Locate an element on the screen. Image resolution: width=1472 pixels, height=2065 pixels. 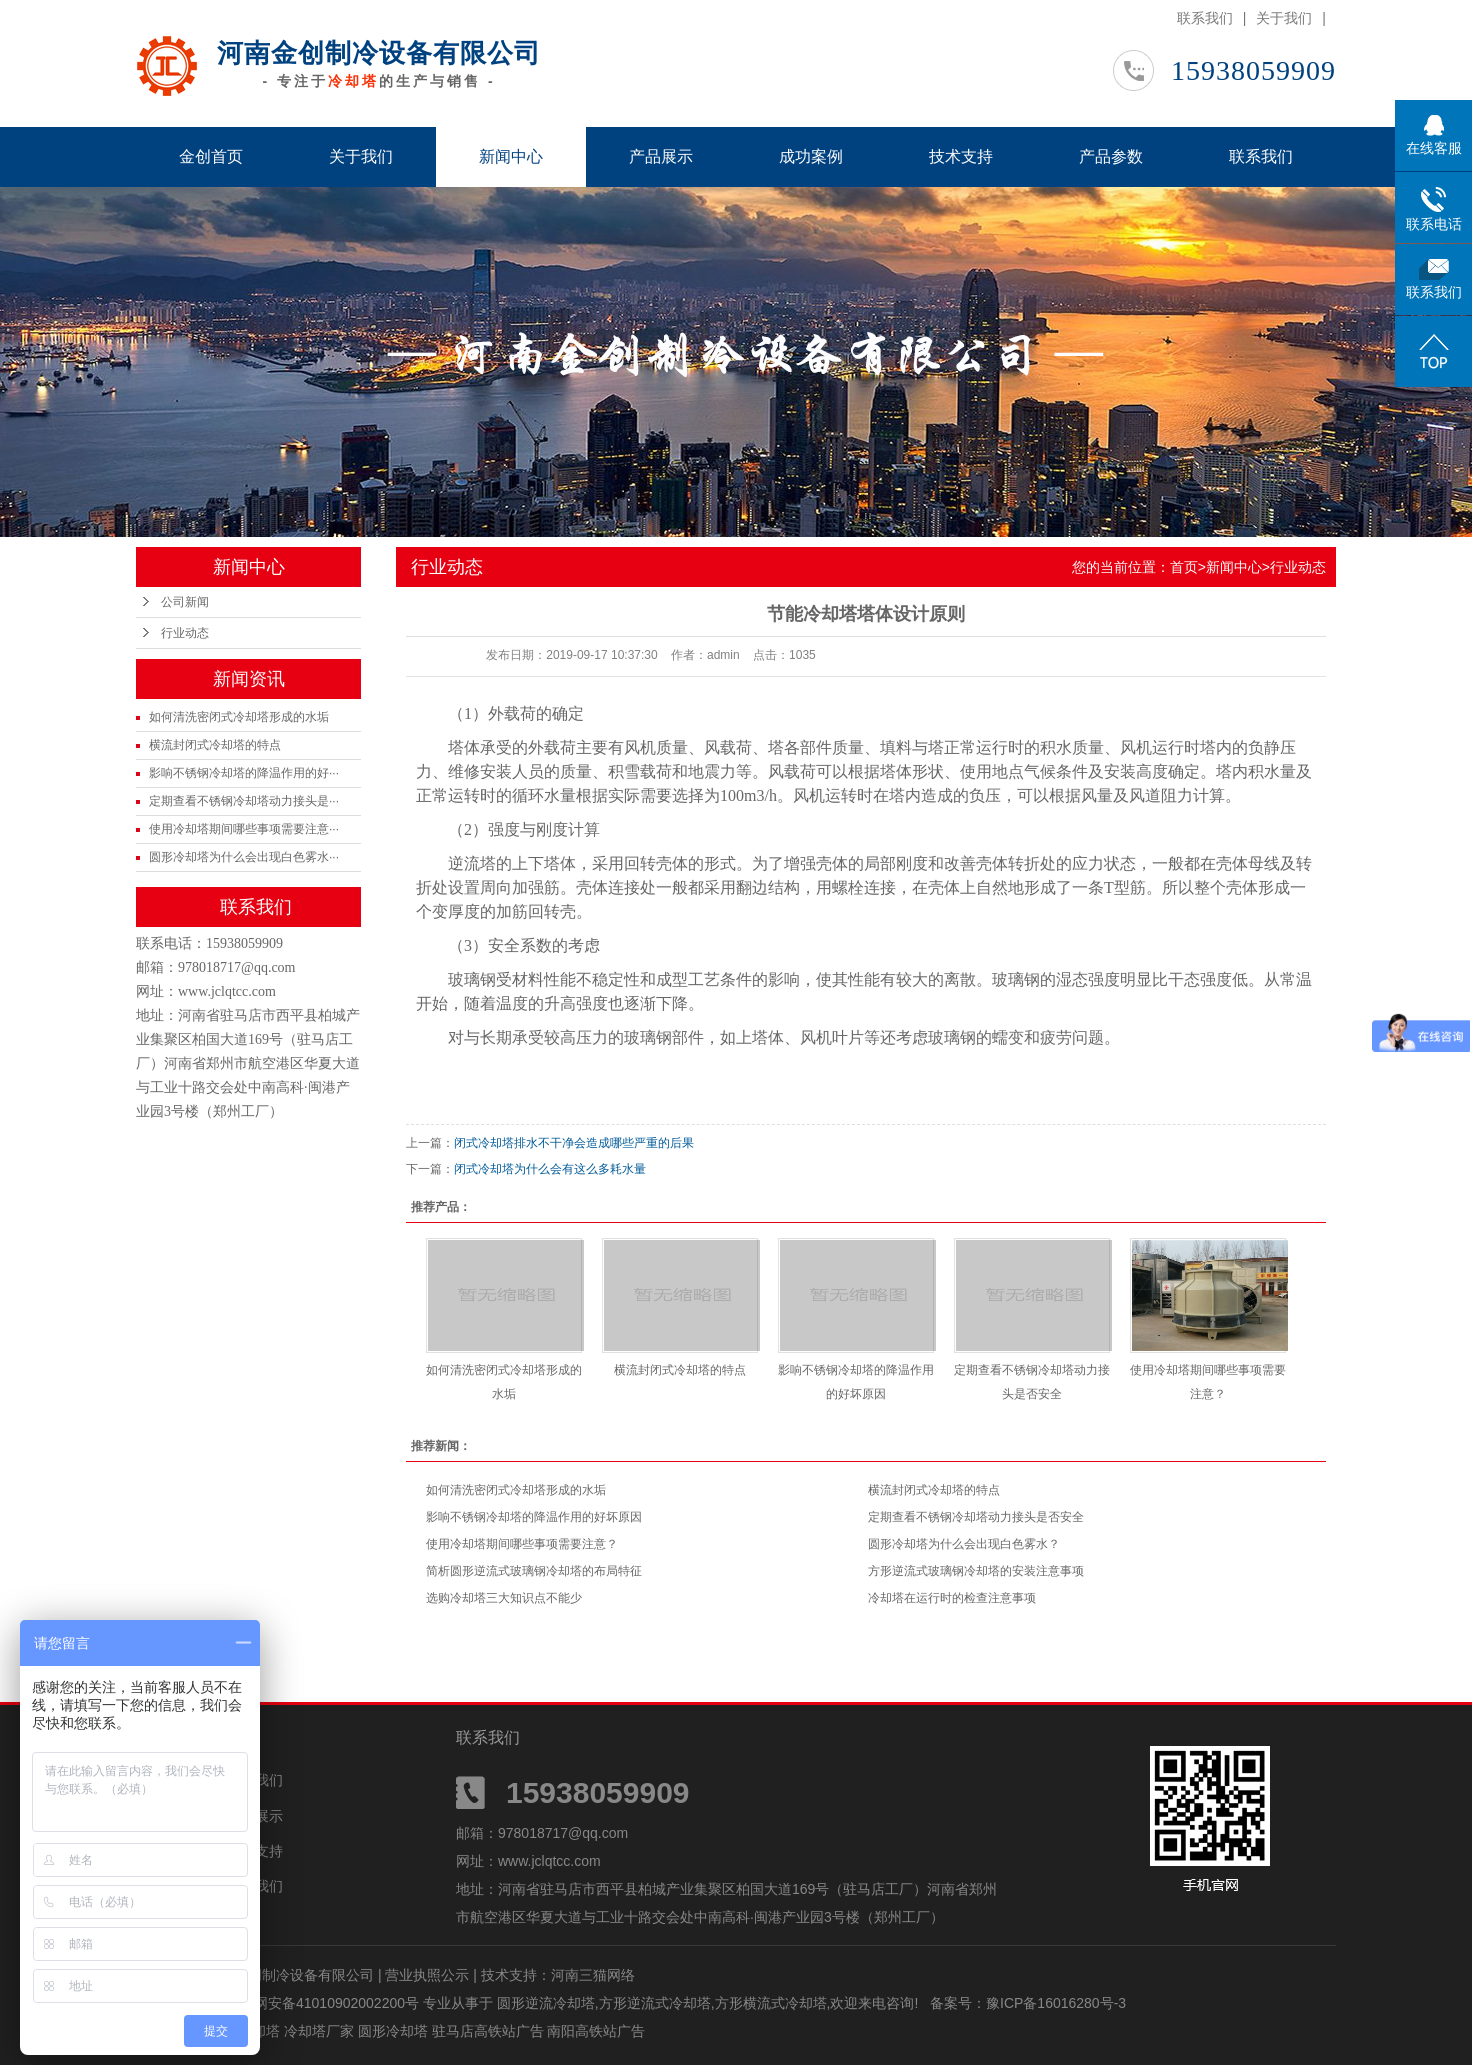
豫公网安备41010902002200号 is located at coordinates (322, 2003).